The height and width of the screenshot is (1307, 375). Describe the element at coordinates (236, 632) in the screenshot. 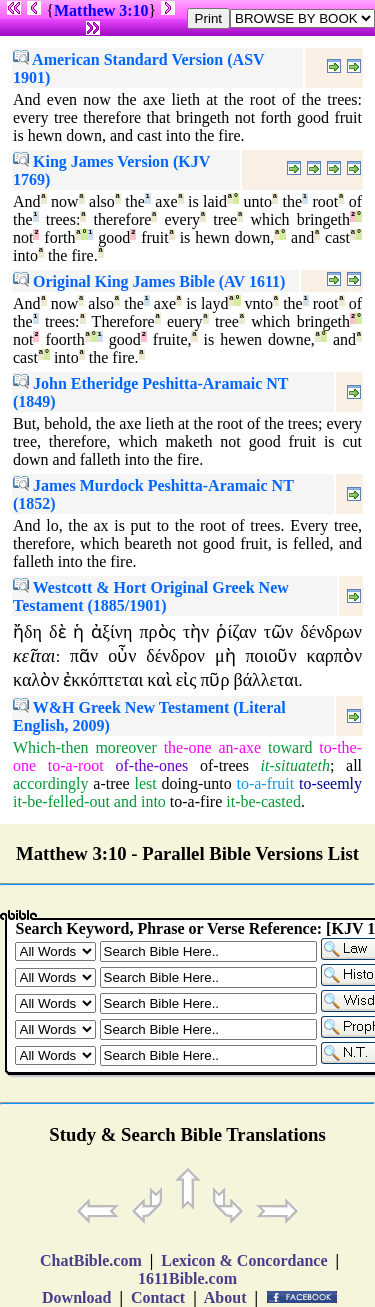

I see `ῥίζαν` at that location.